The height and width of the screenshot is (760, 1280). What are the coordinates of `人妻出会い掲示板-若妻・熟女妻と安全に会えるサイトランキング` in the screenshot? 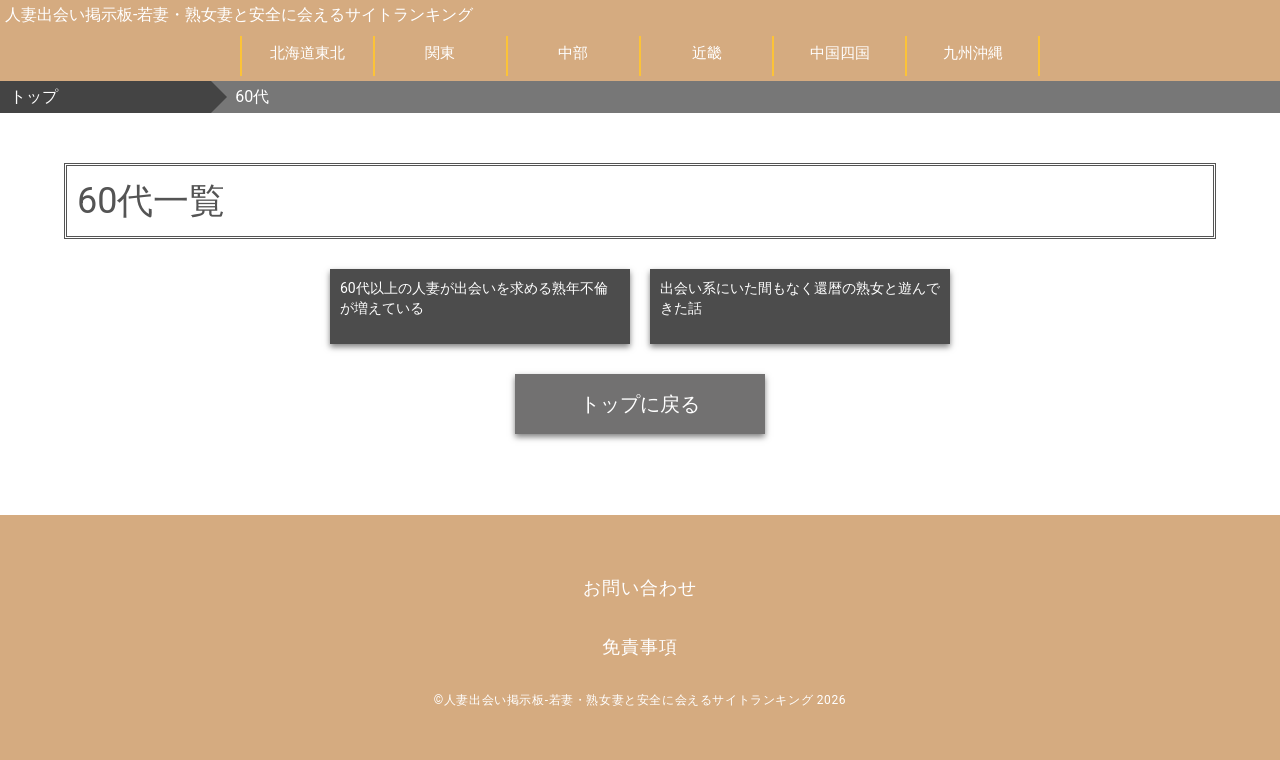 It's located at (239, 14).